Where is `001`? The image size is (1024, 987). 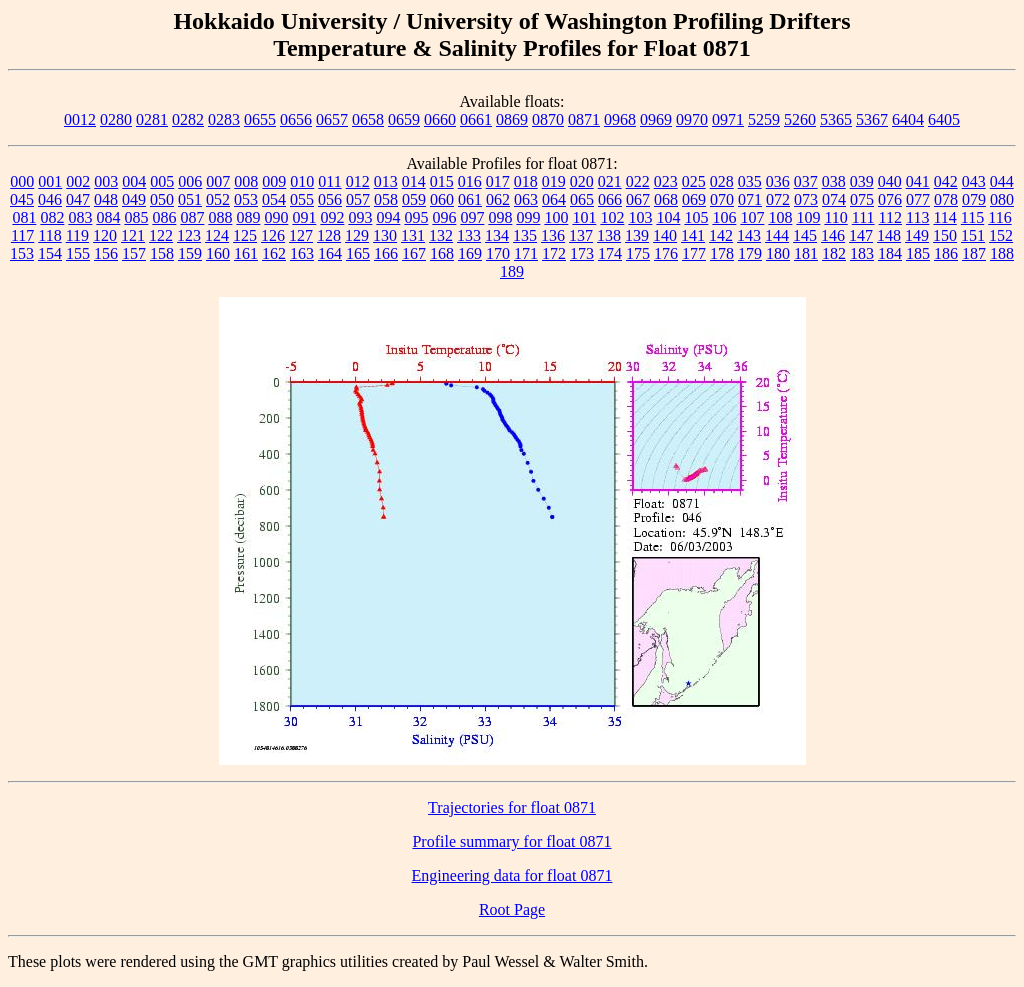 001 is located at coordinates (50, 181).